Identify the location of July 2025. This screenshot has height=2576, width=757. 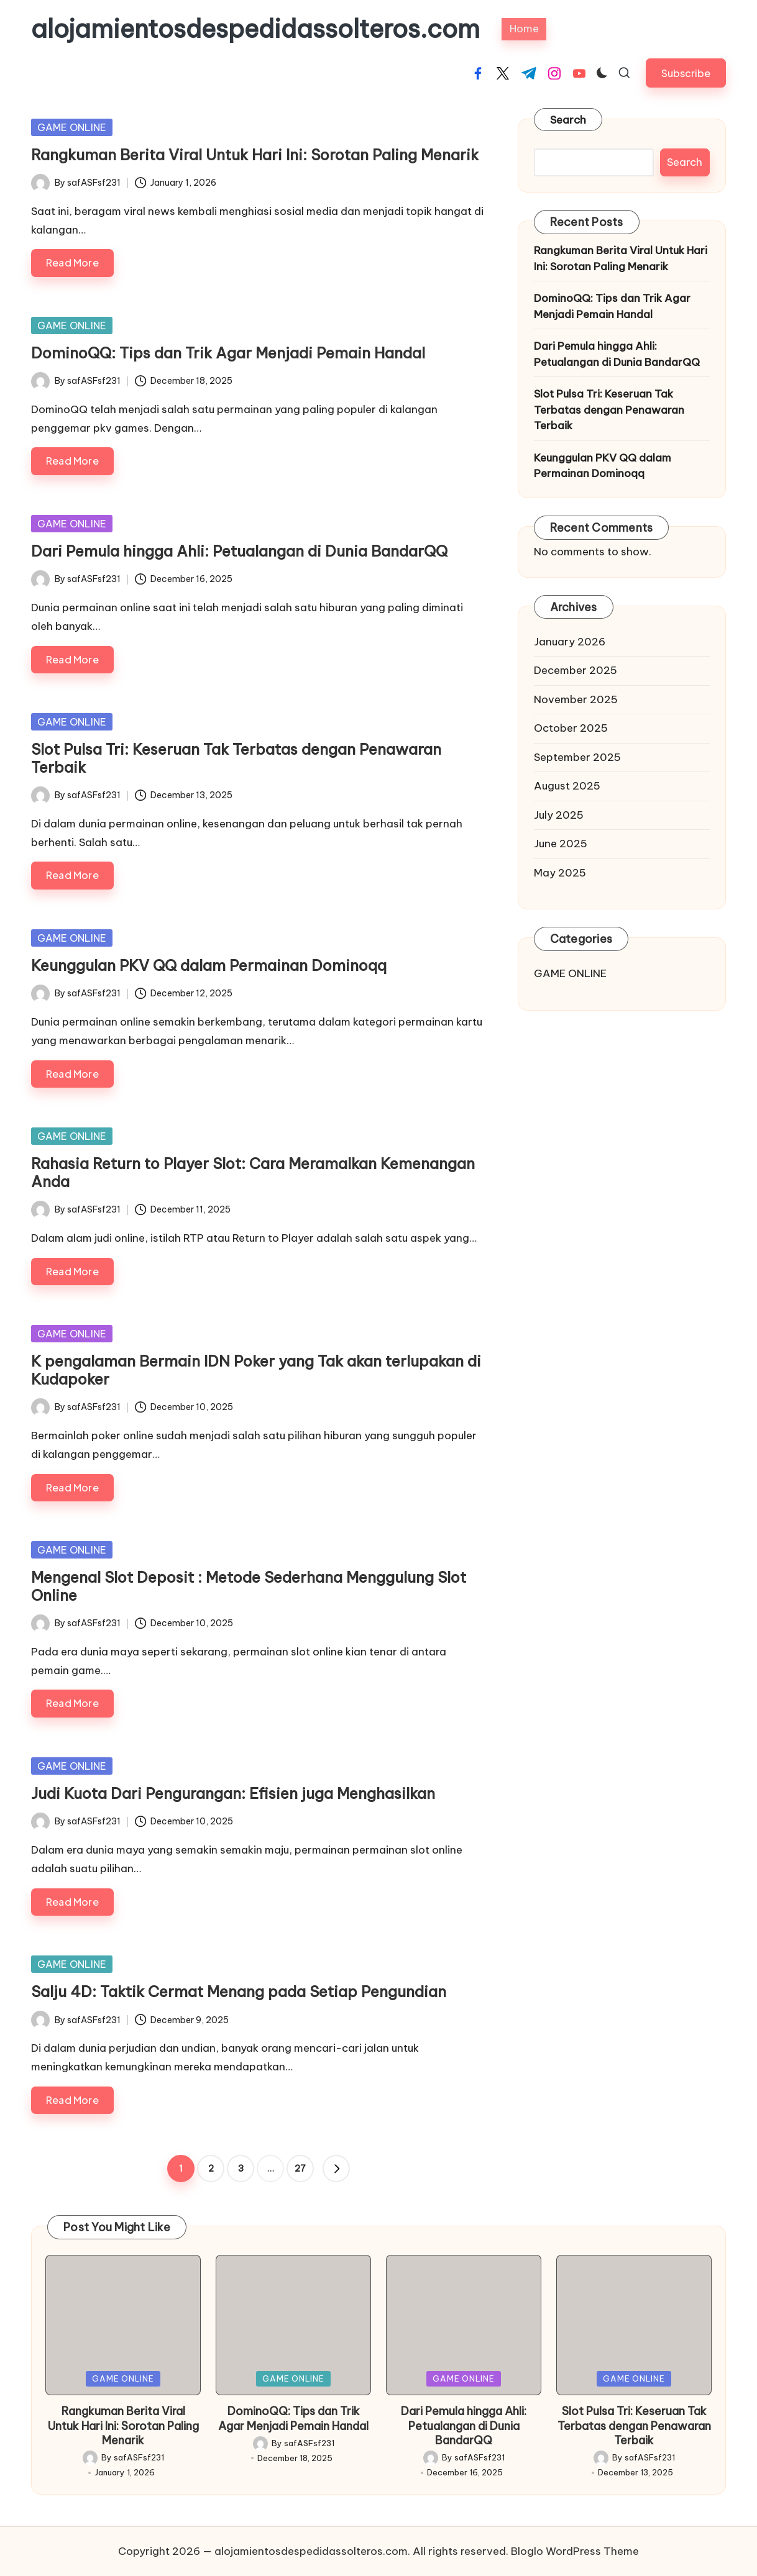
(559, 815).